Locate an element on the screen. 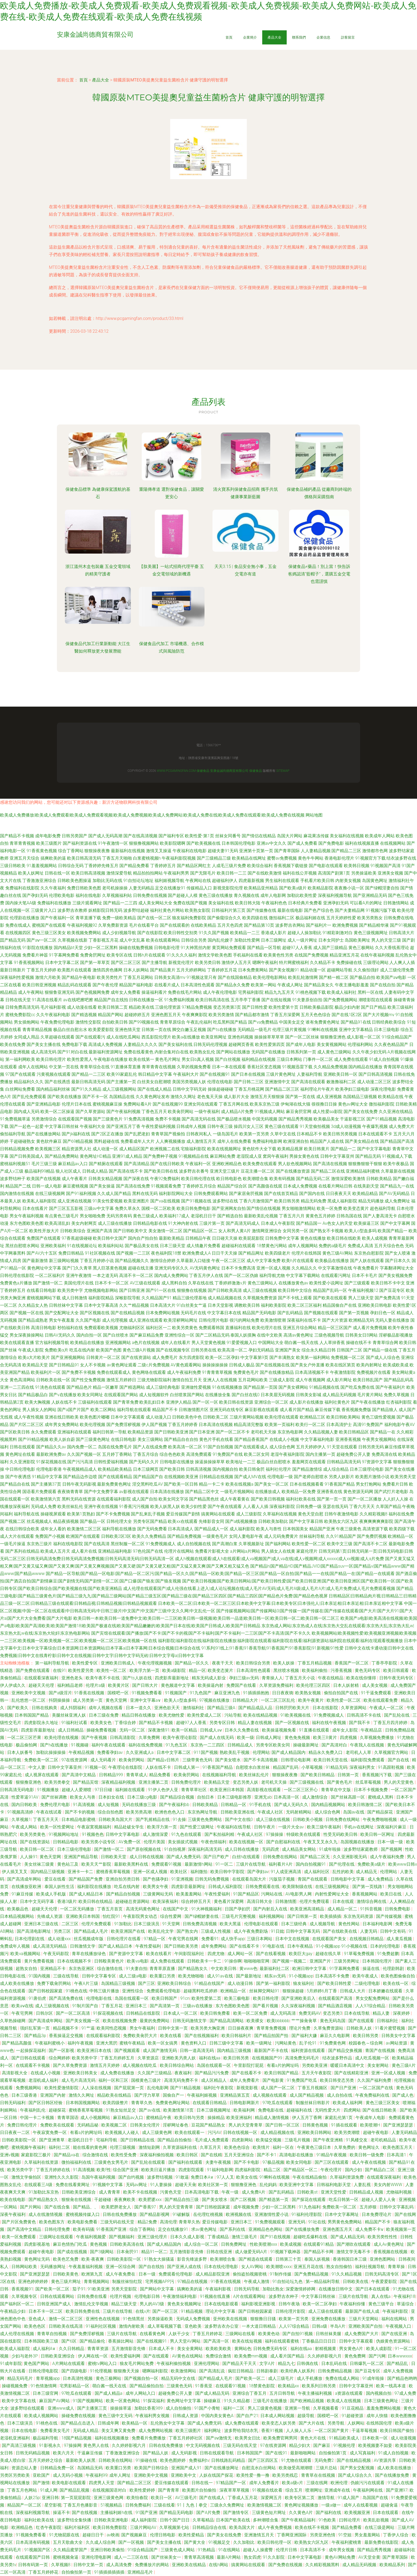  国产精选第一页 is located at coordinates (274, 2199).